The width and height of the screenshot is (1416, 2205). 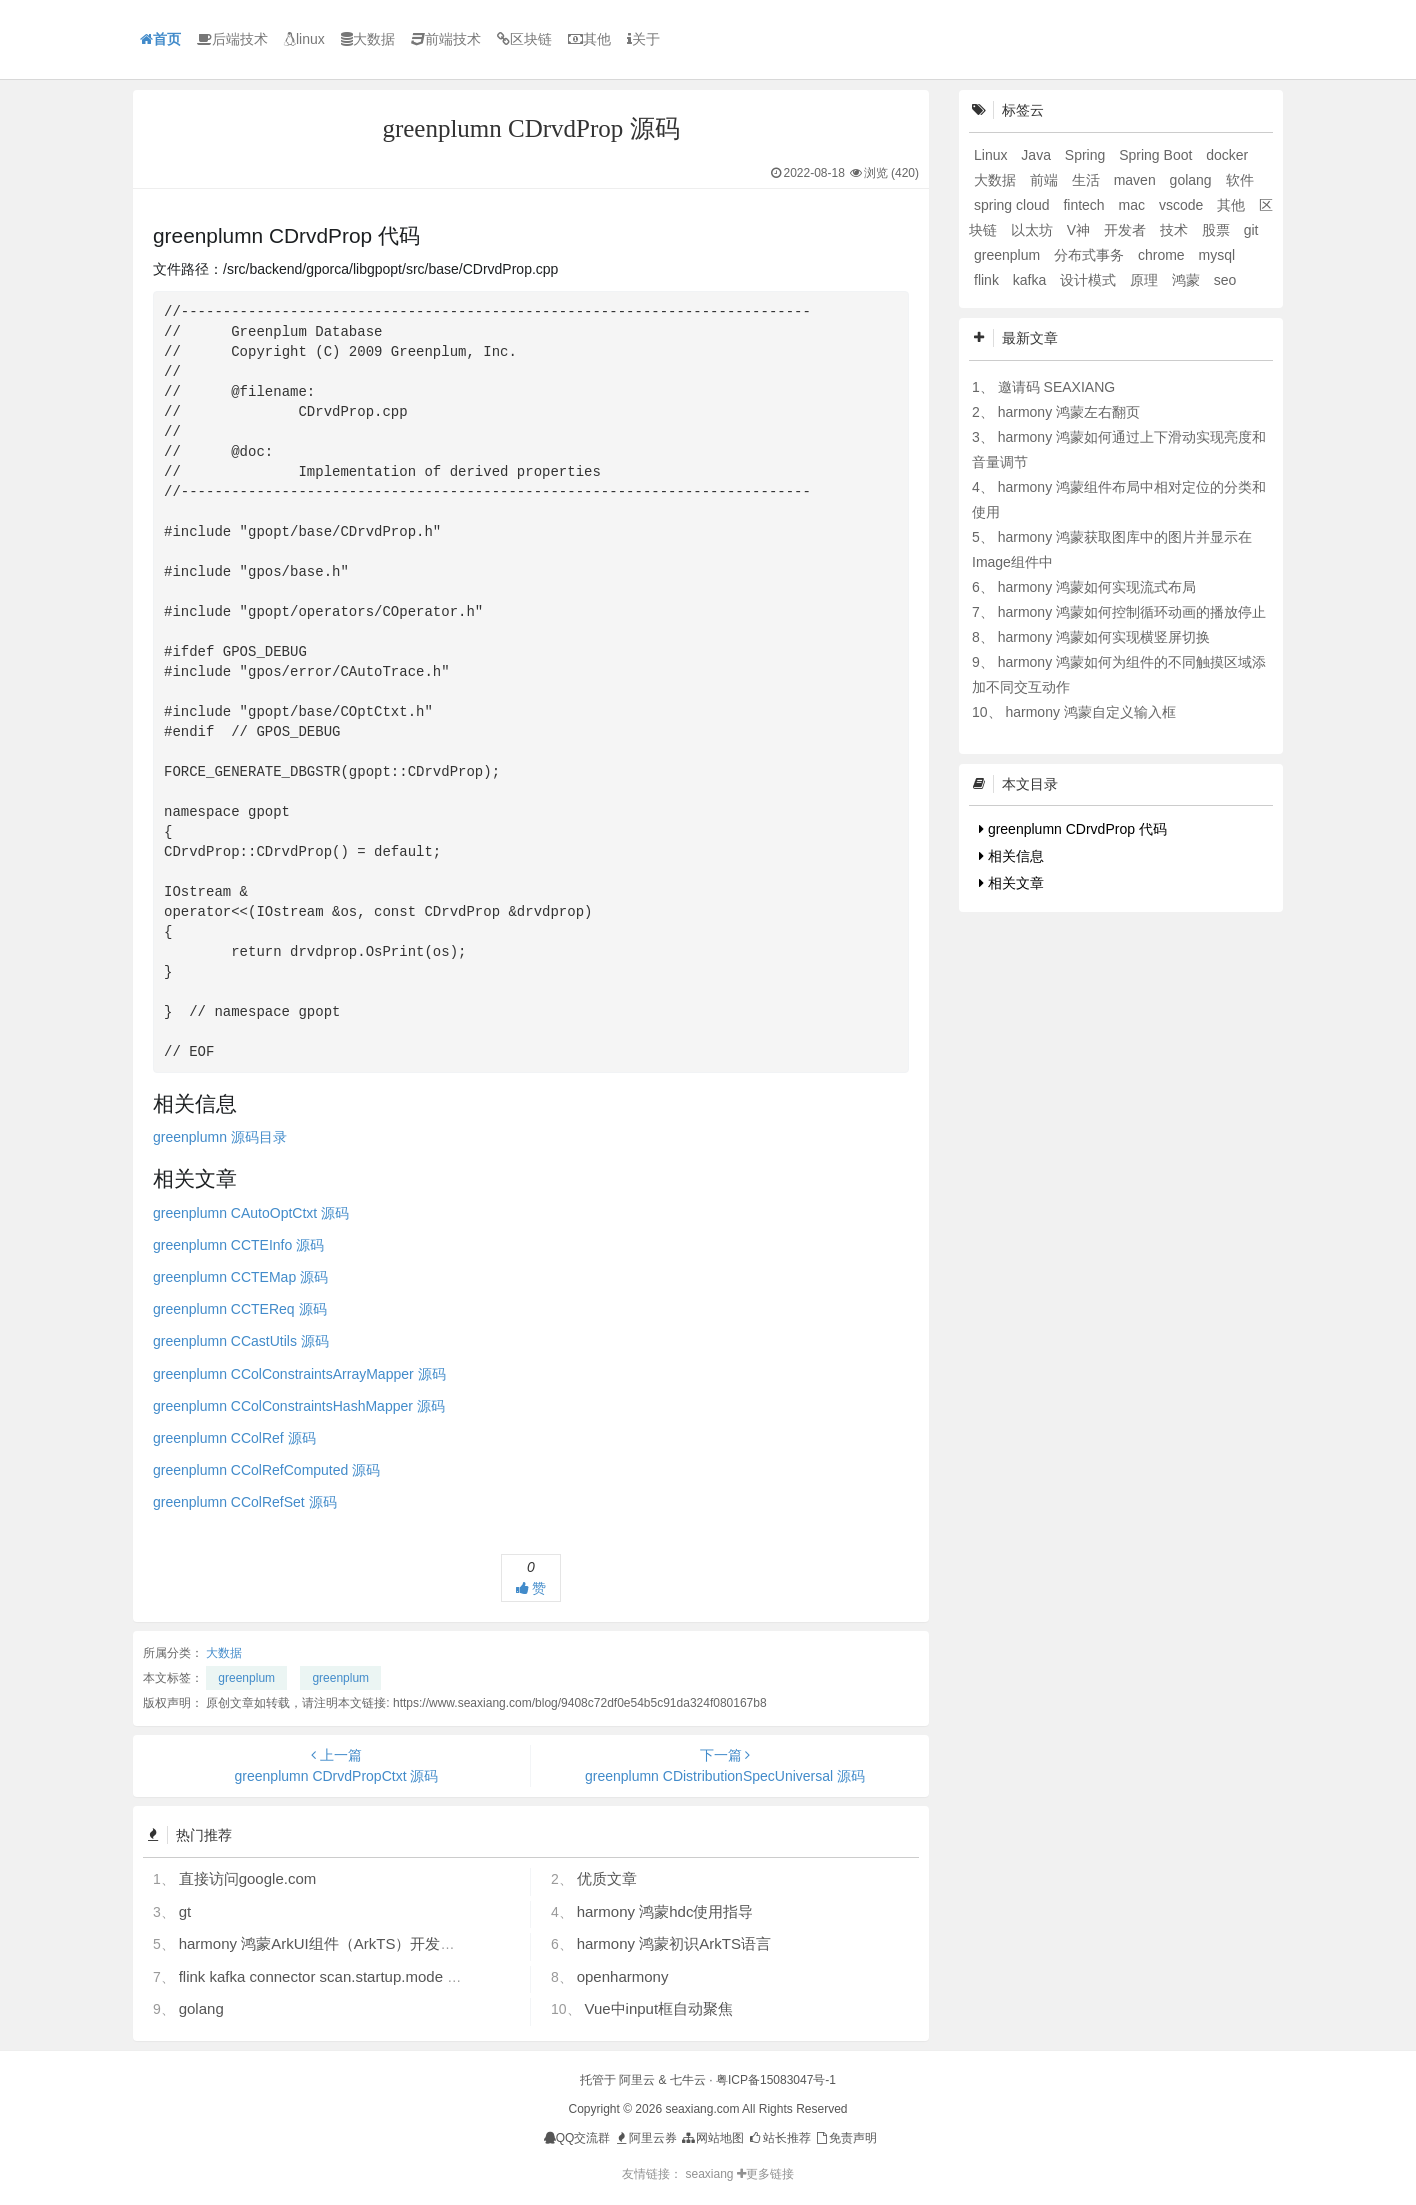 I want to click on 股票, so click(x=1218, y=230).